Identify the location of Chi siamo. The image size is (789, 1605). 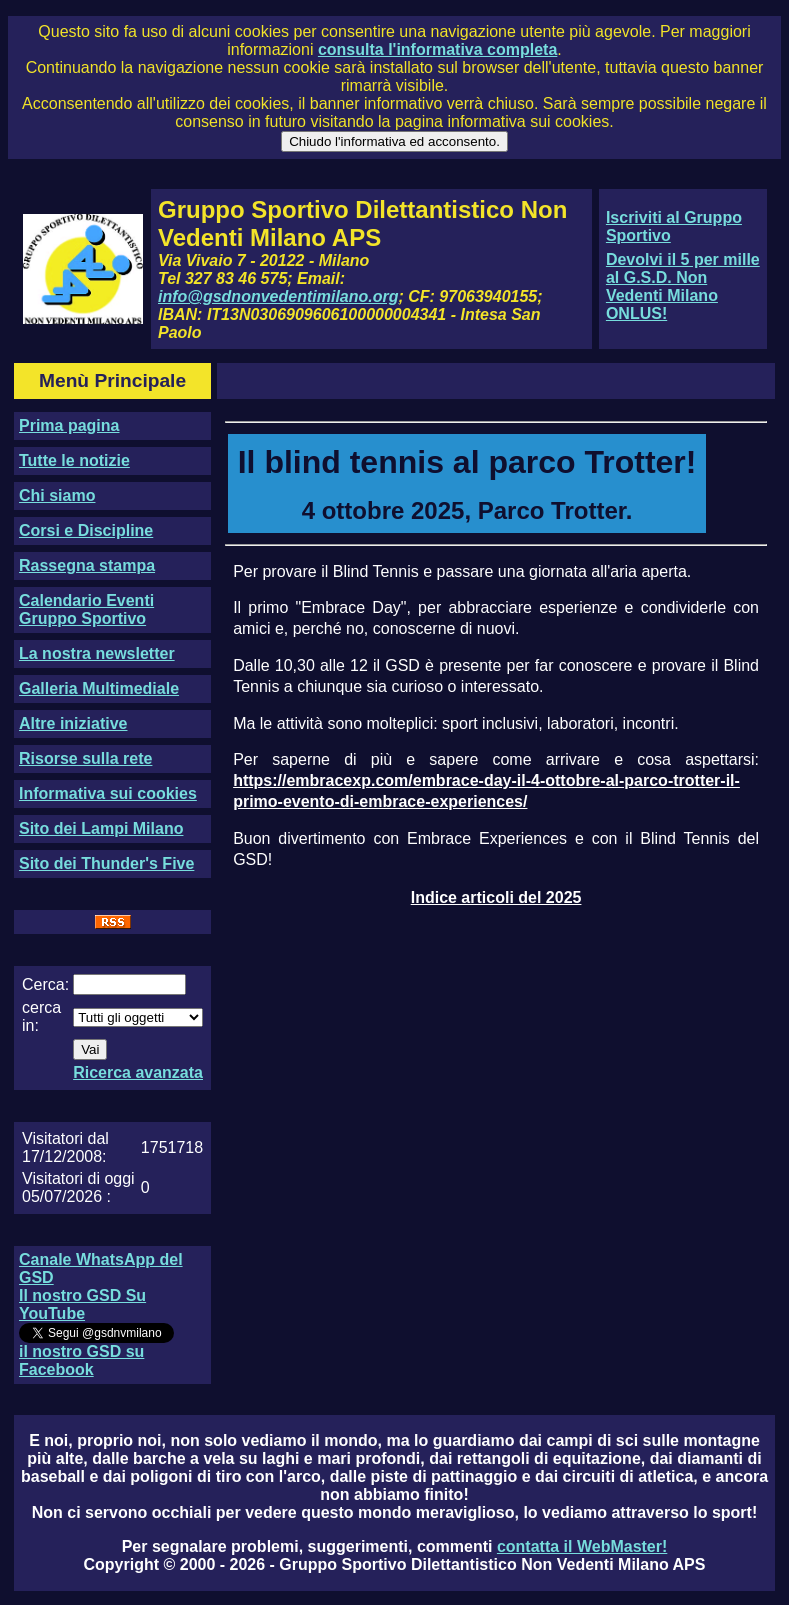
(57, 495).